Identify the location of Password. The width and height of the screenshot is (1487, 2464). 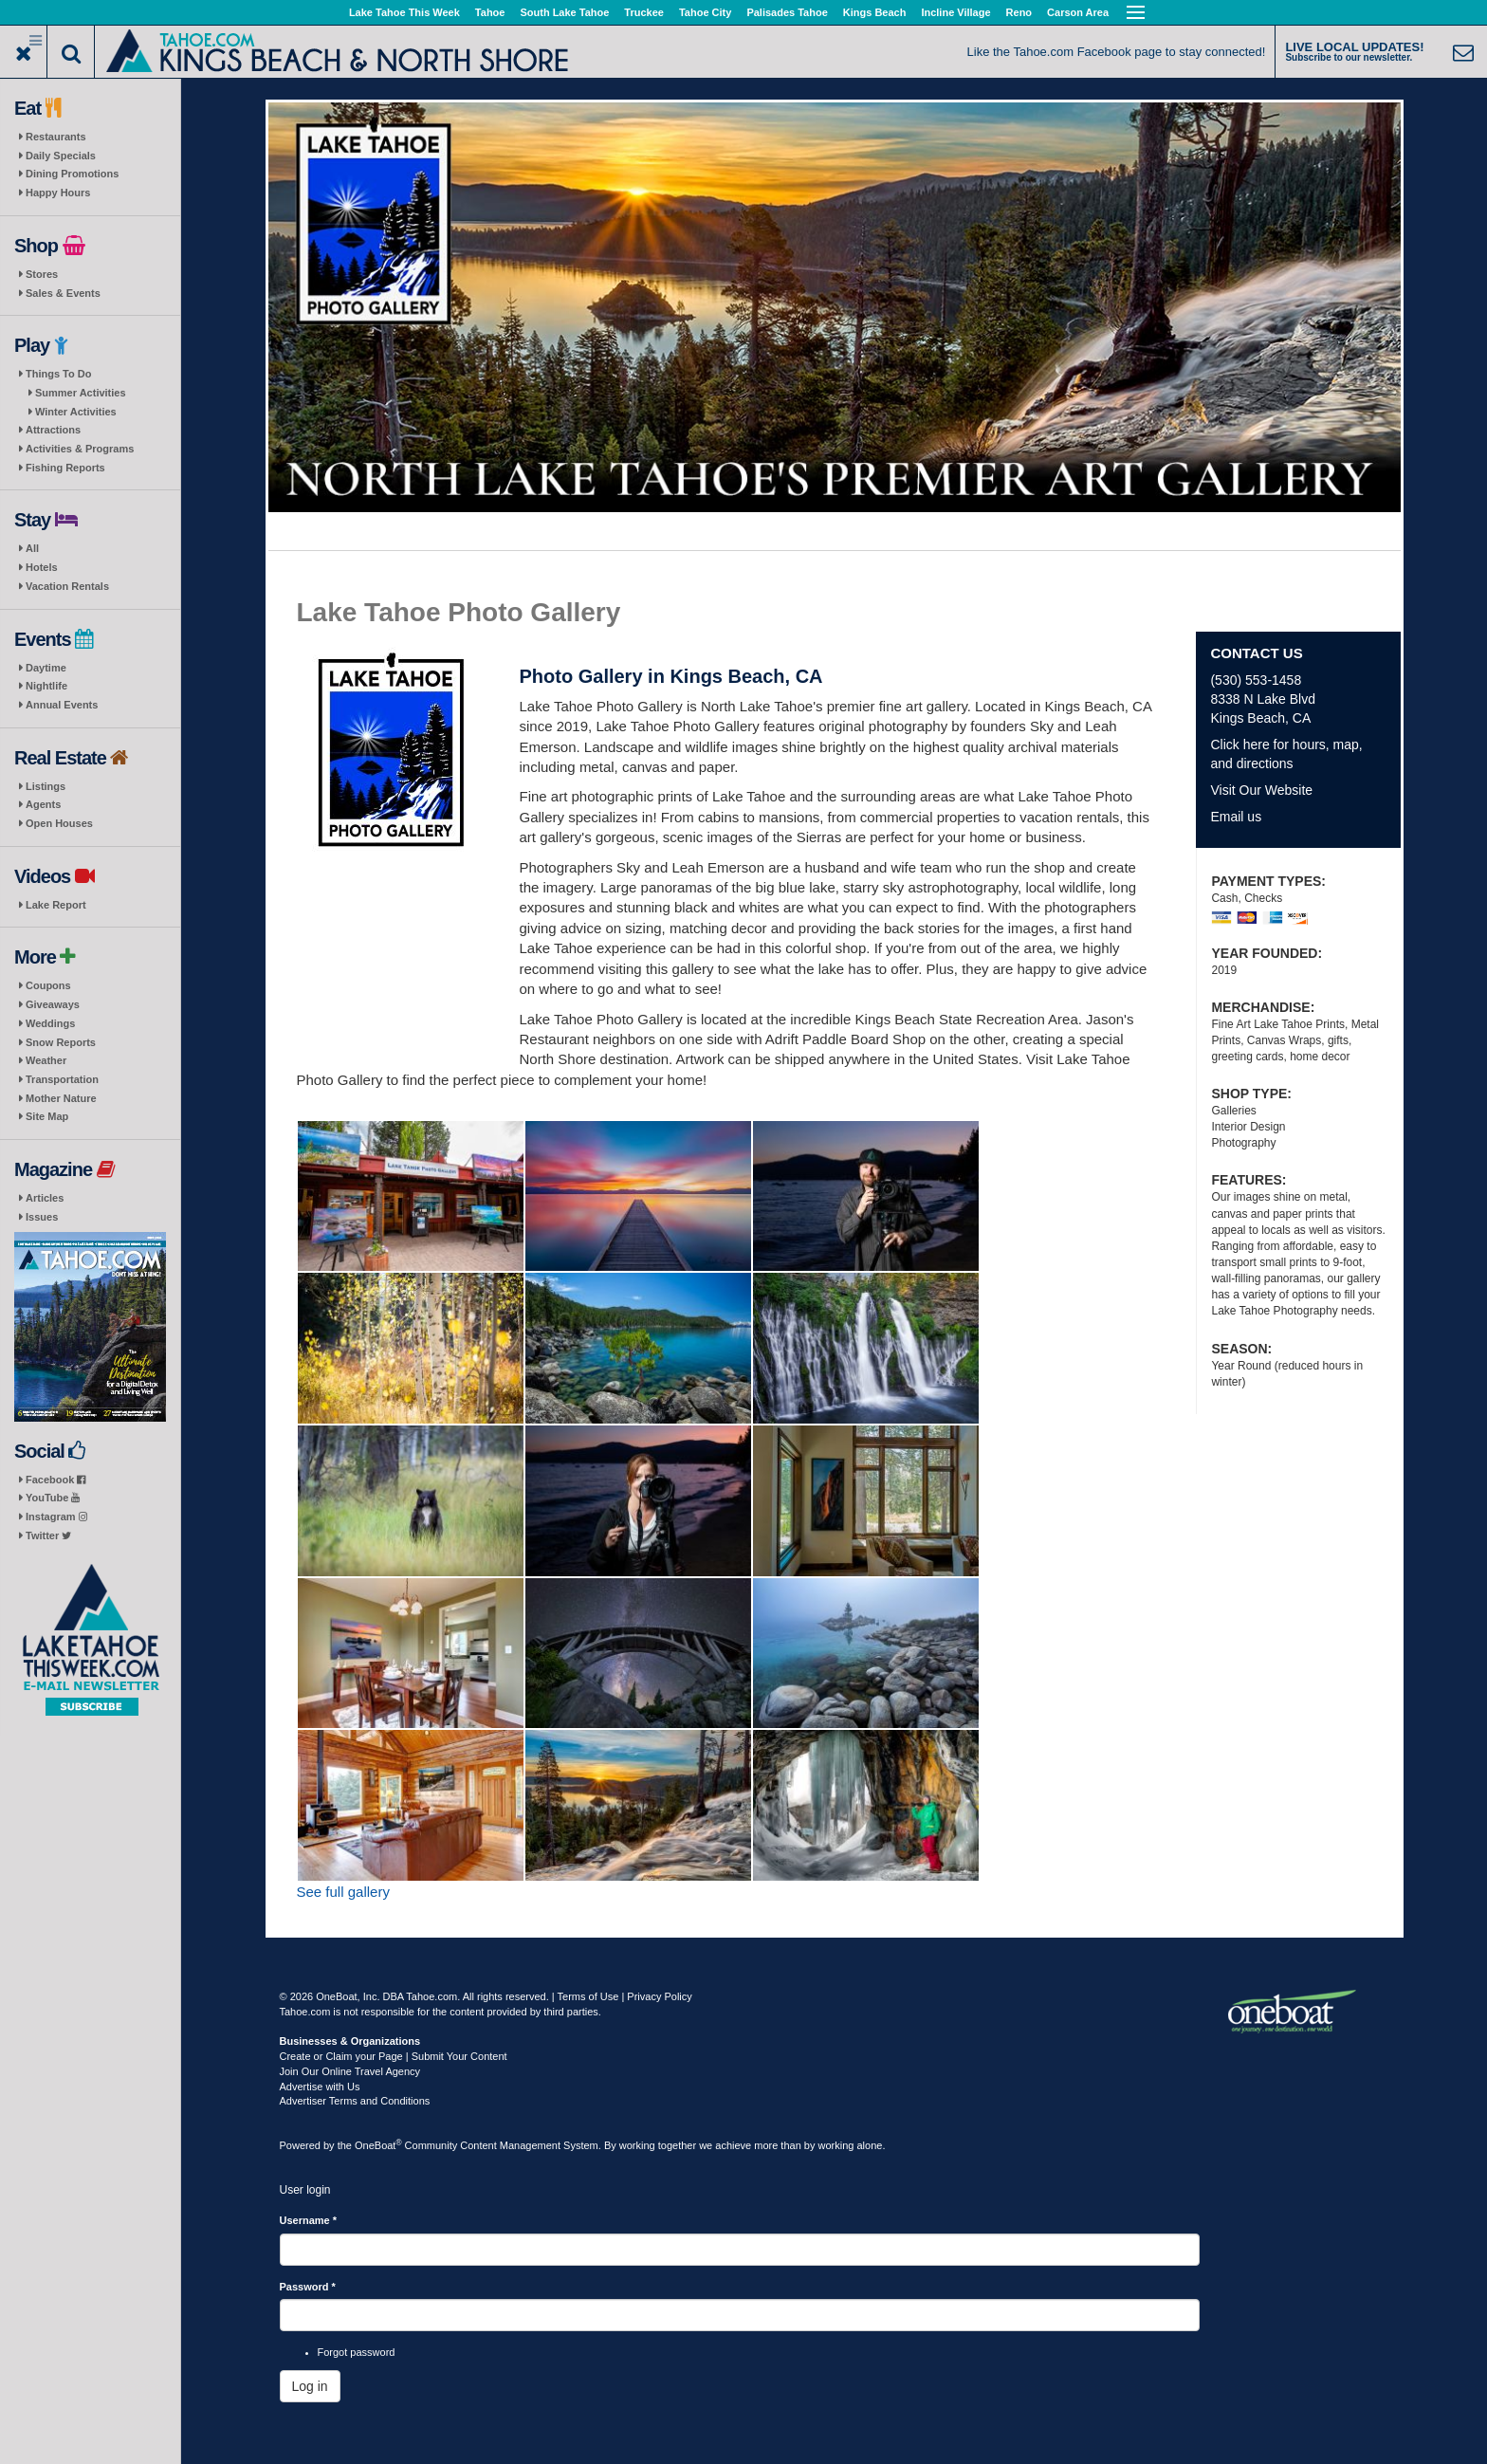
(308, 2286).